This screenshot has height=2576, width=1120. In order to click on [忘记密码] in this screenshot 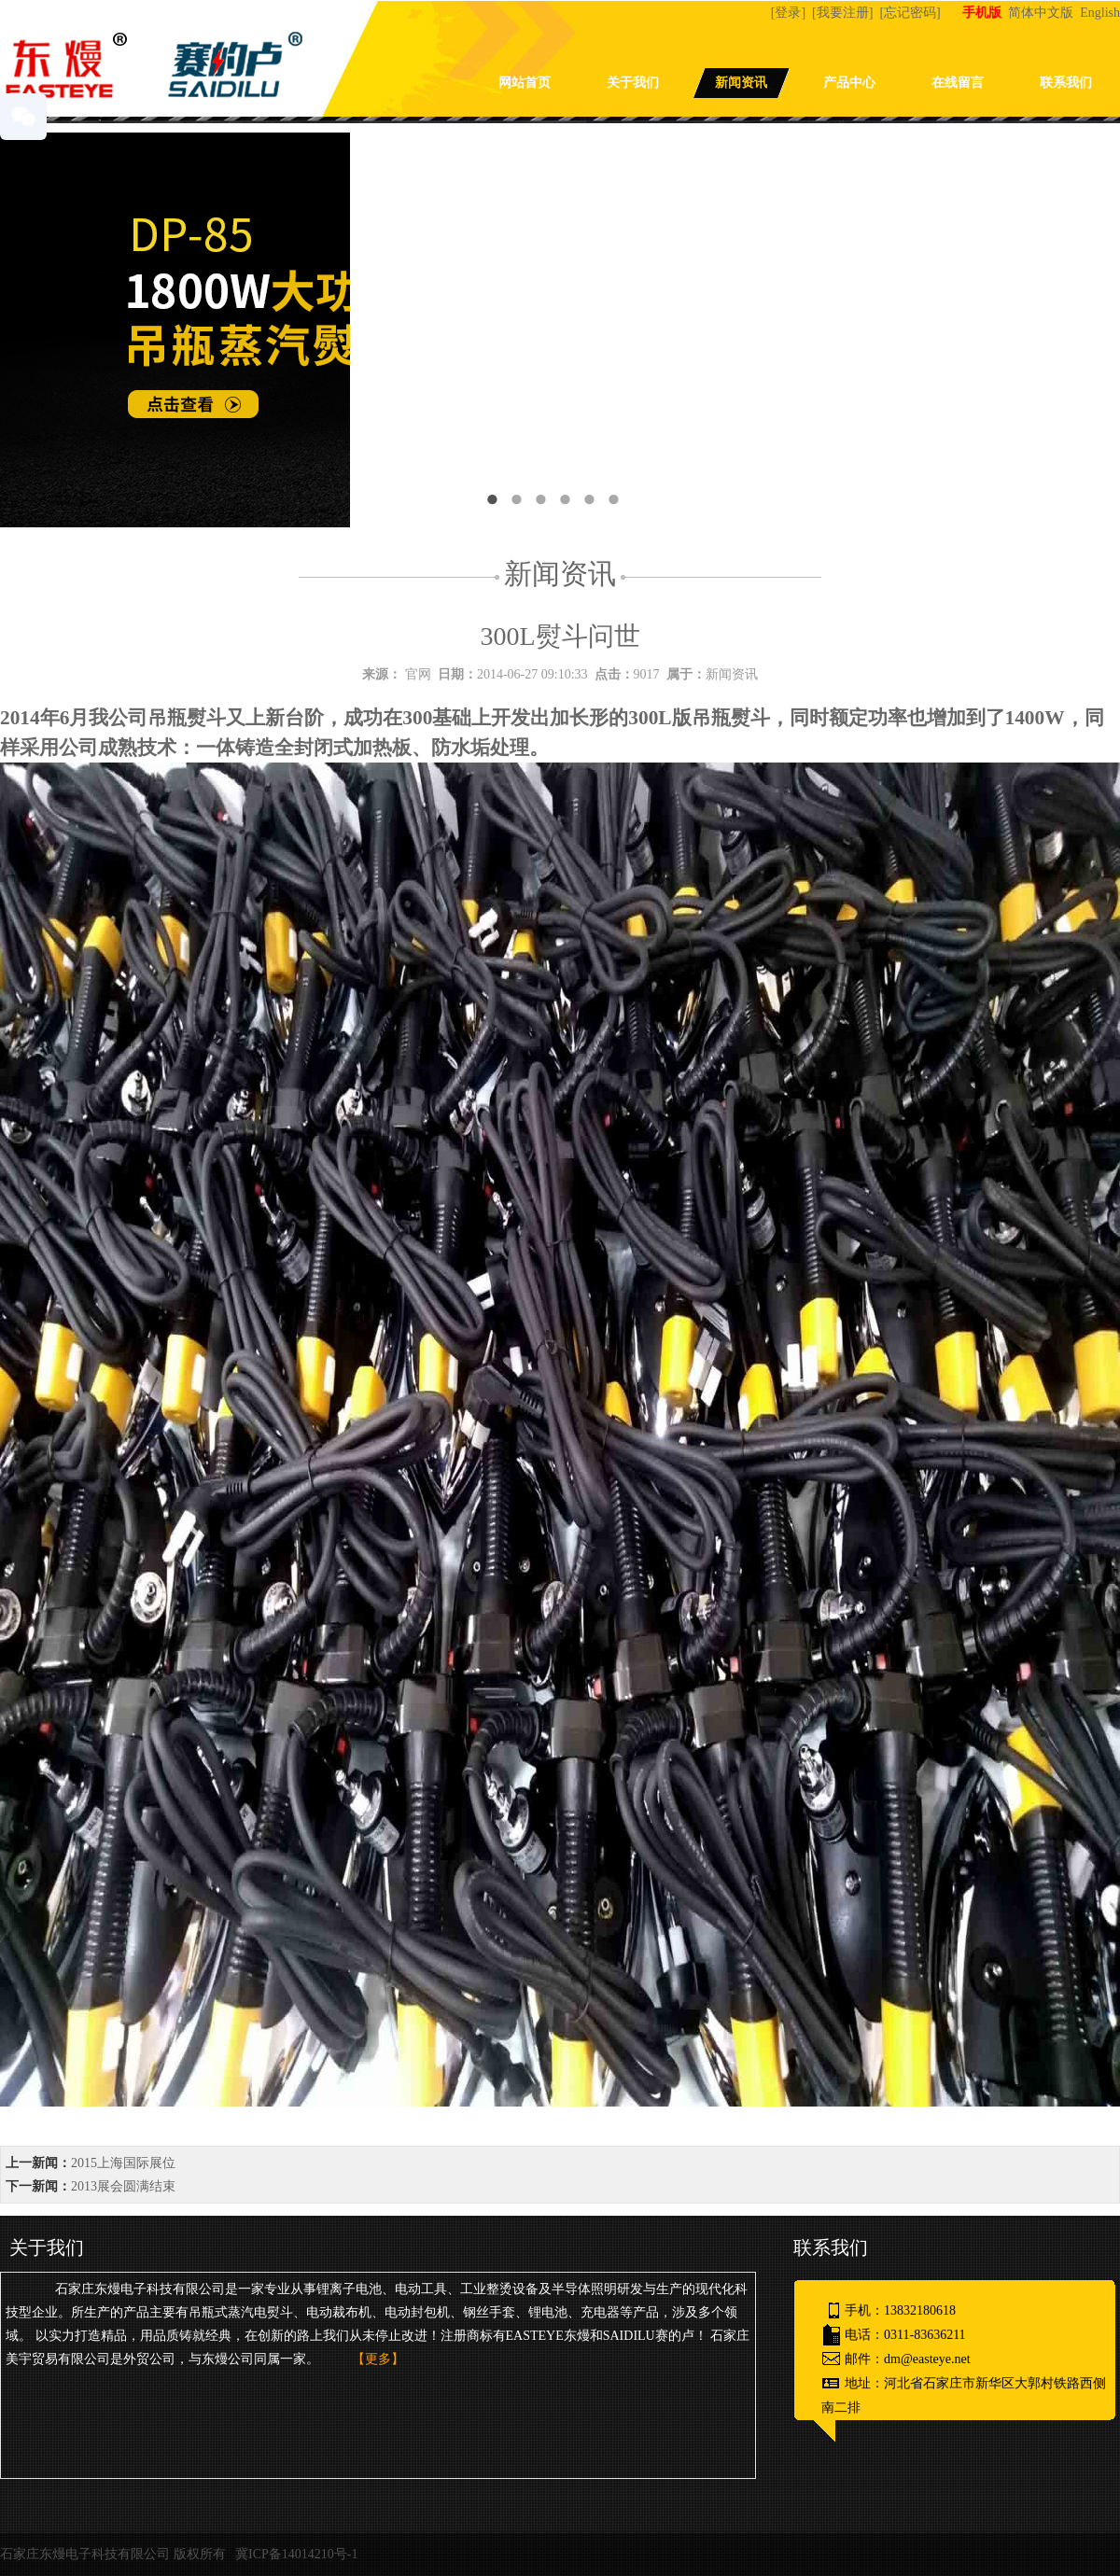, I will do `click(911, 13)`.